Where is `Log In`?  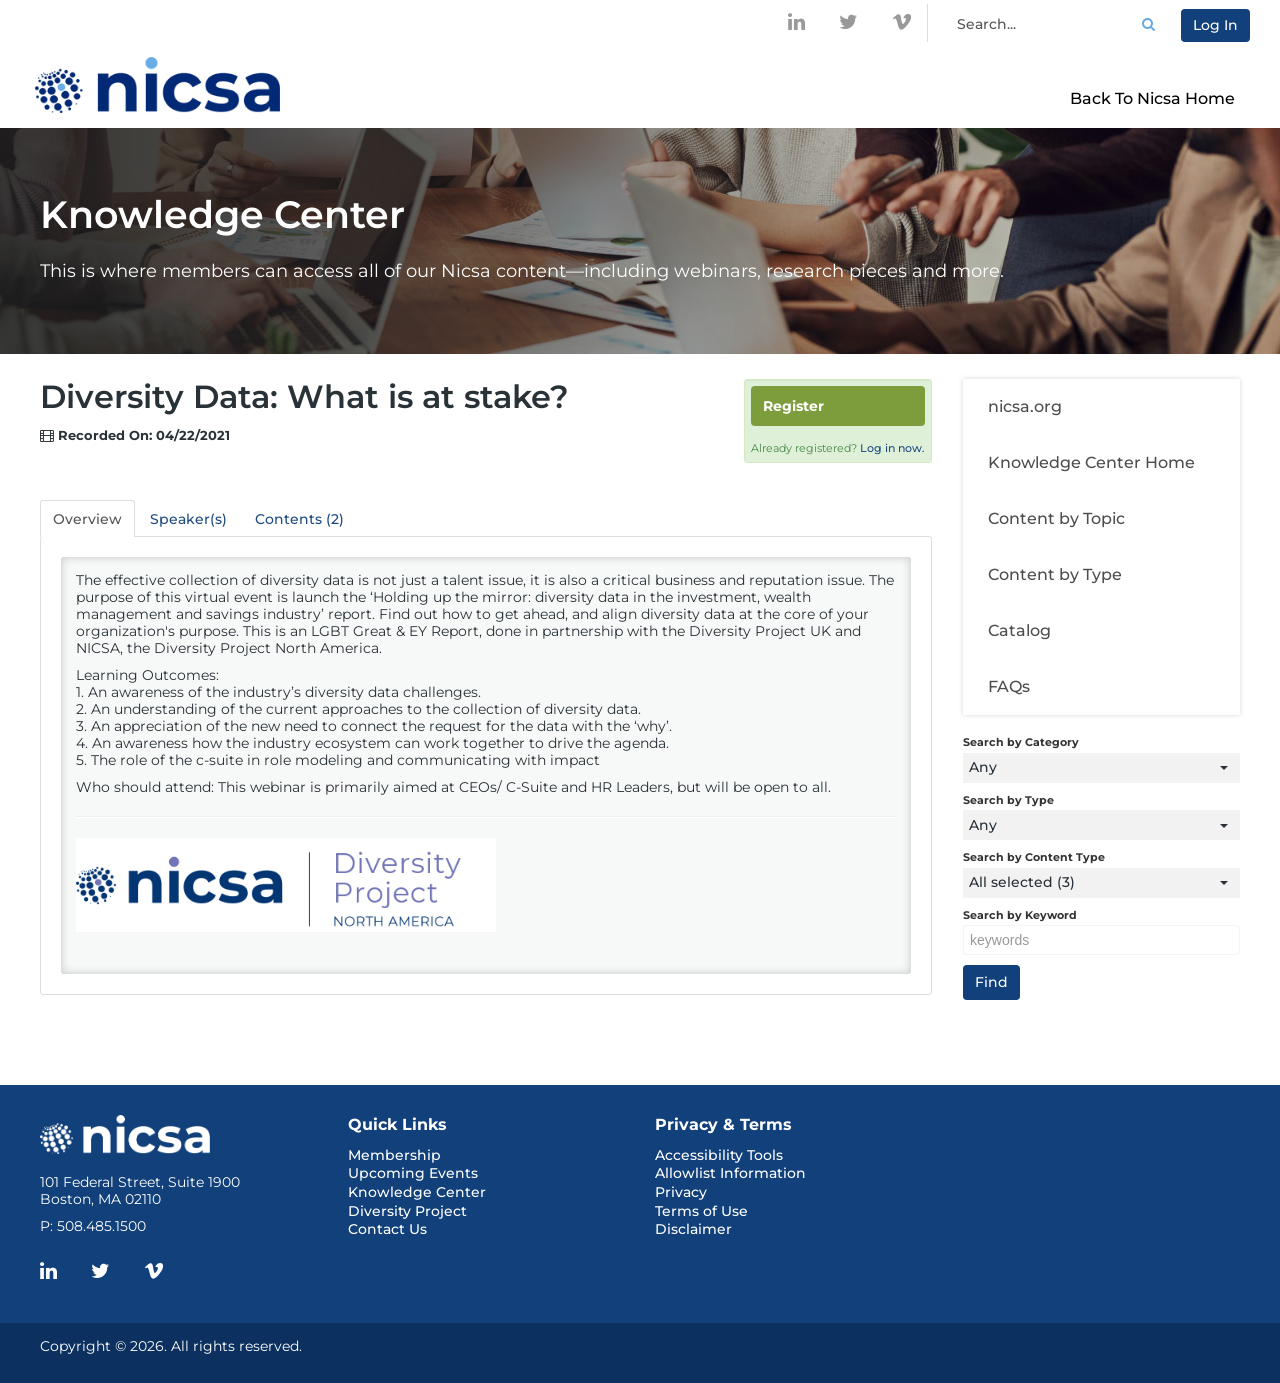
Log In is located at coordinates (1215, 25).